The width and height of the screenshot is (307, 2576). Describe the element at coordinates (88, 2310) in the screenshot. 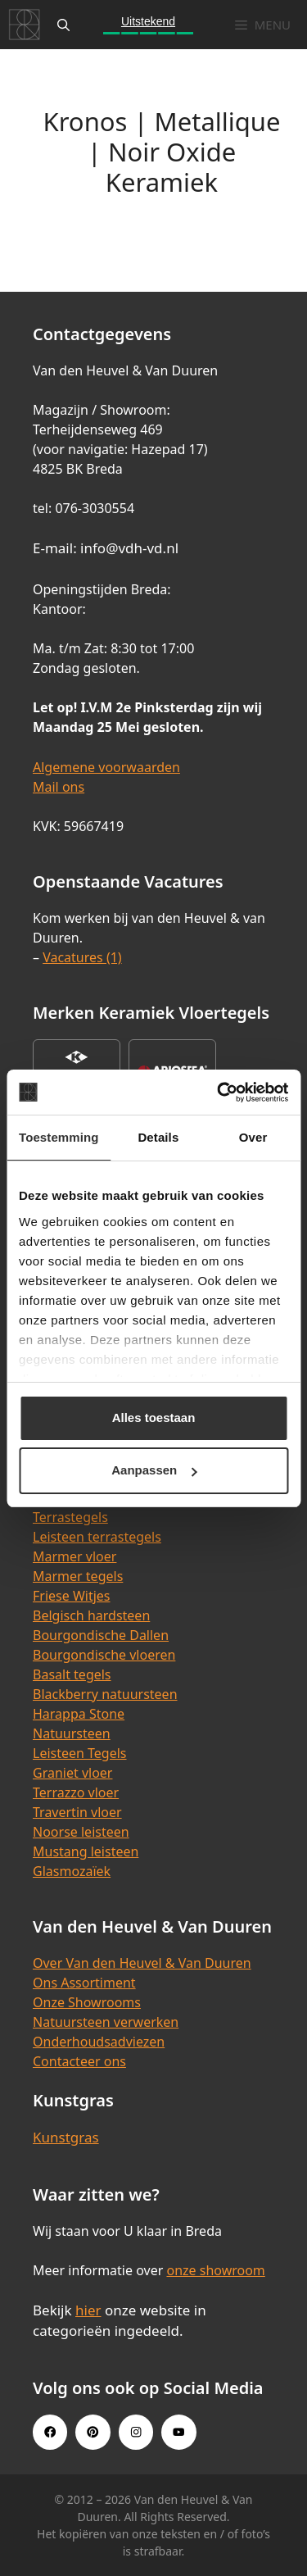

I see `hier` at that location.